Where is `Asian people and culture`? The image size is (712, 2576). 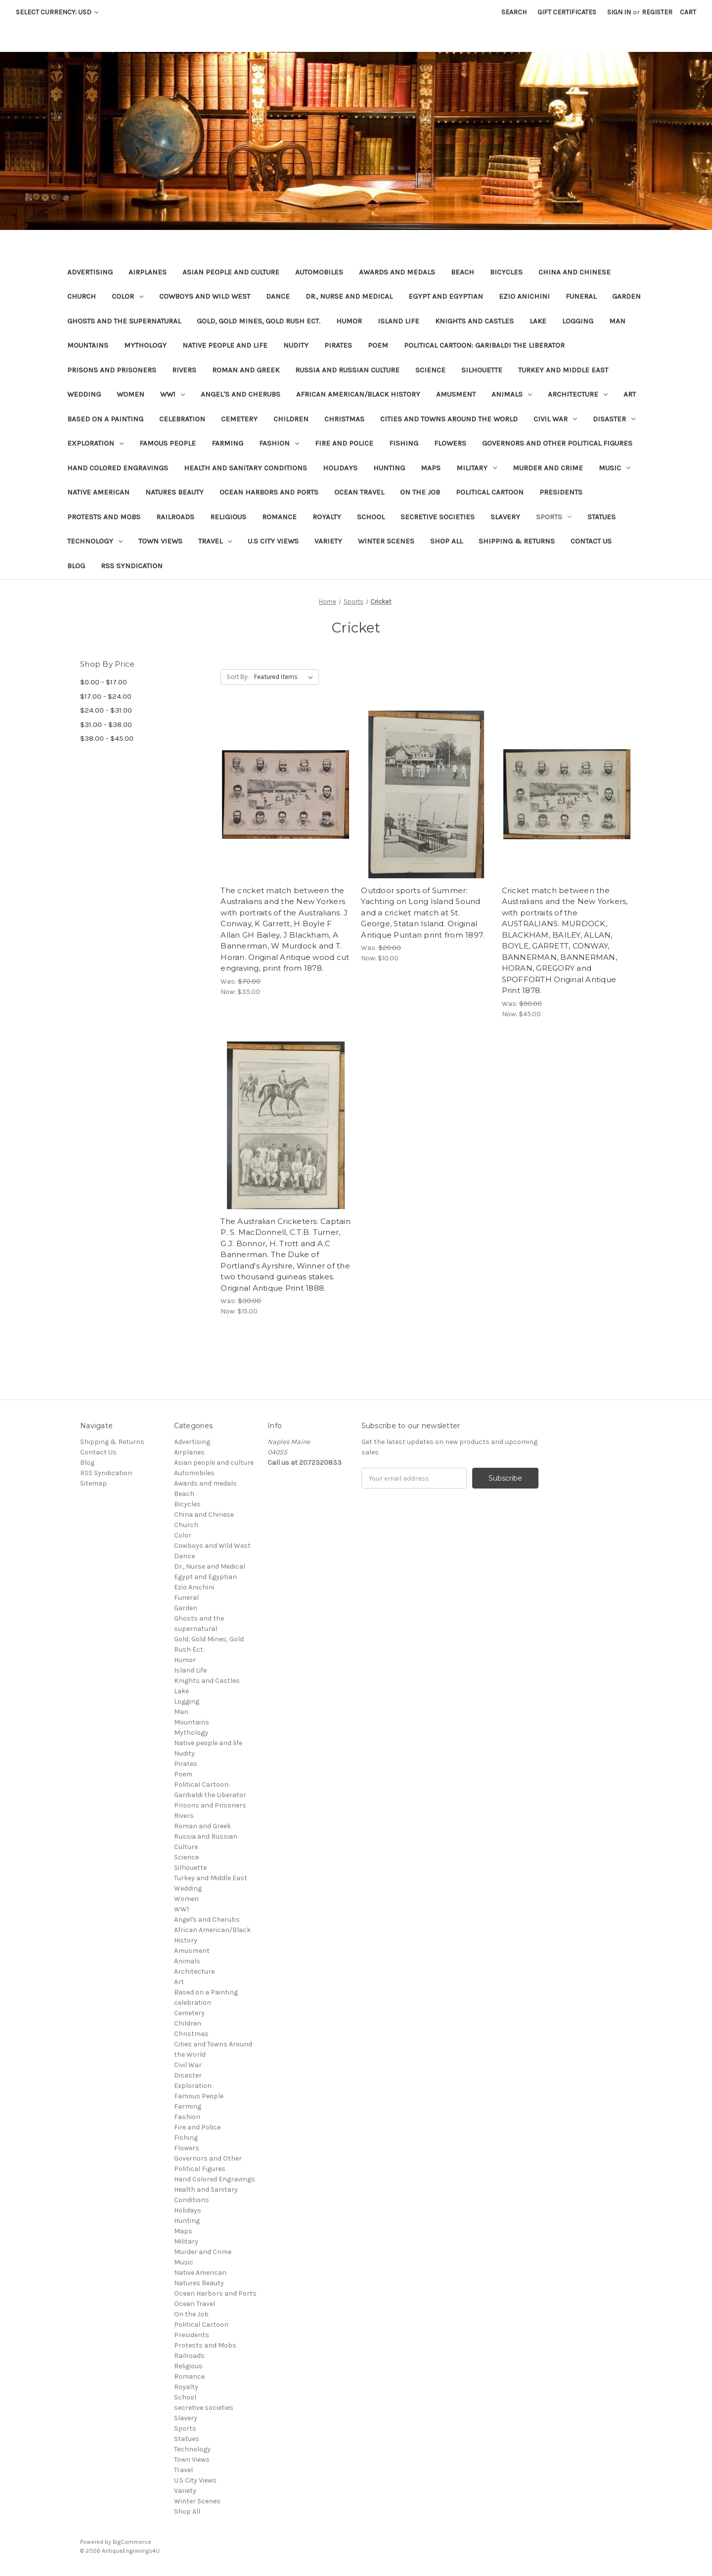 Asian people and culture is located at coordinates (230, 272).